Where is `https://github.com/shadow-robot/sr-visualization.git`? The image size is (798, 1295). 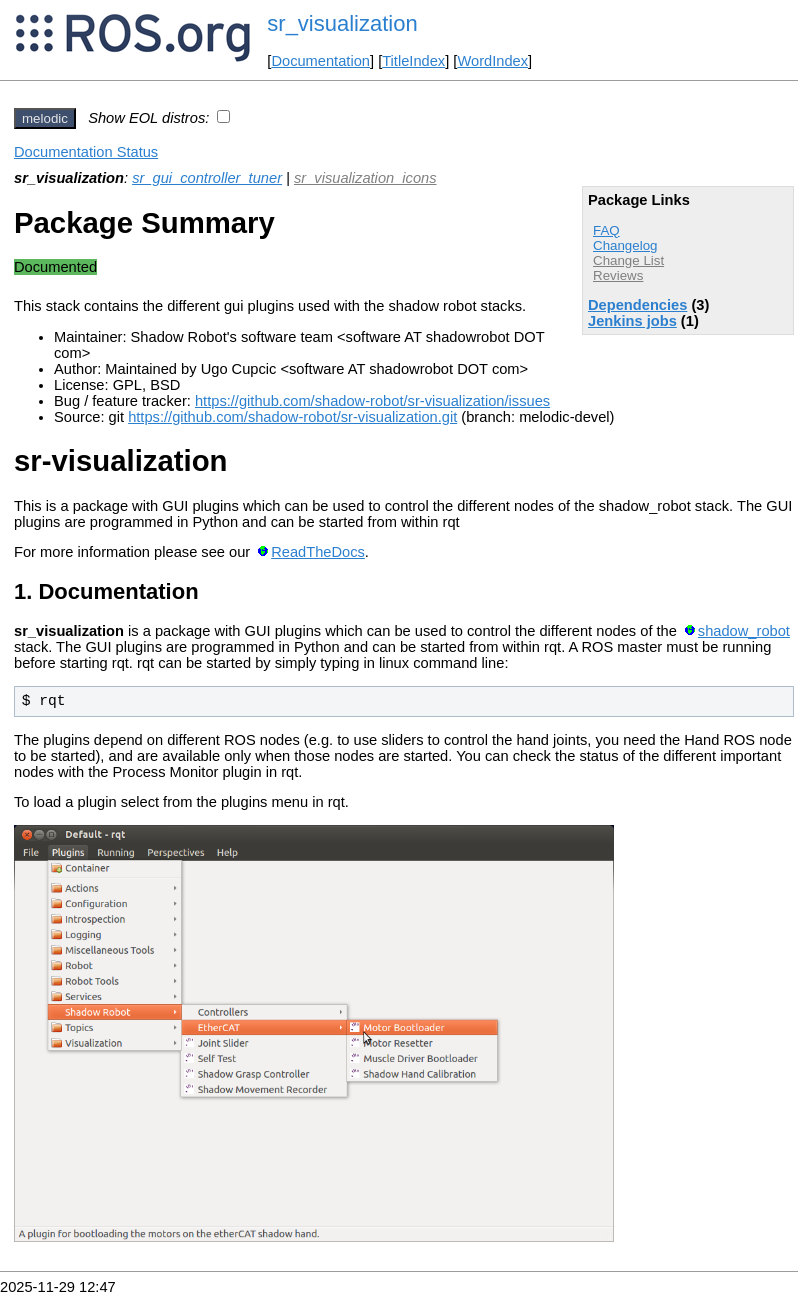 https://github.com/shadow-robot/sr-visualization.git is located at coordinates (292, 417).